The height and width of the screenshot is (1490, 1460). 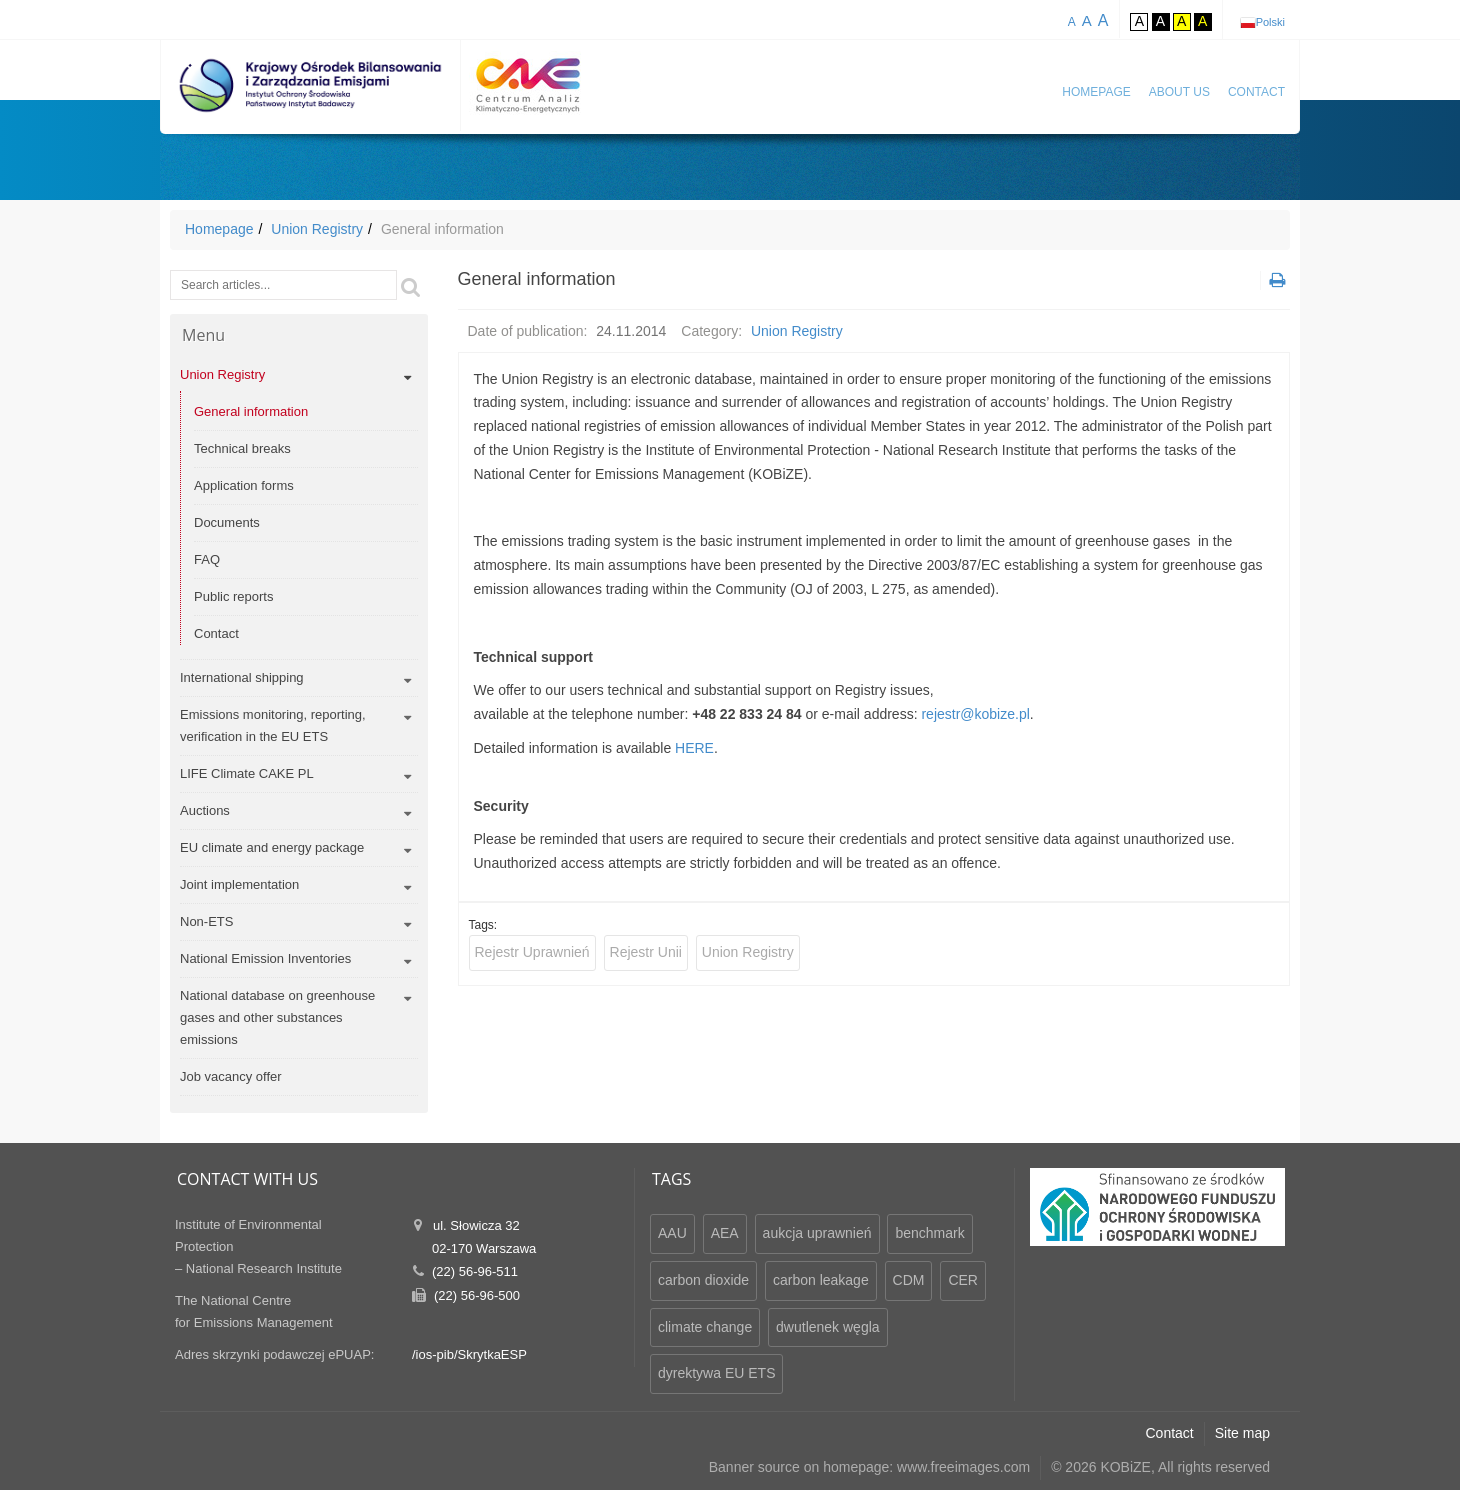 What do you see at coordinates (1242, 1433) in the screenshot?
I see `Site map` at bounding box center [1242, 1433].